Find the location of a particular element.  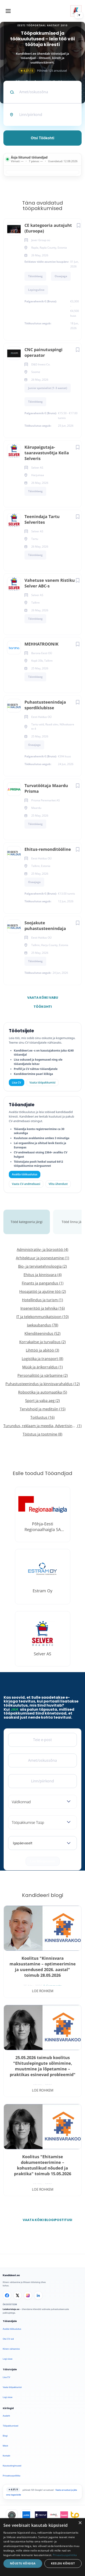

[LinkedIn] is located at coordinates (38, 2295).